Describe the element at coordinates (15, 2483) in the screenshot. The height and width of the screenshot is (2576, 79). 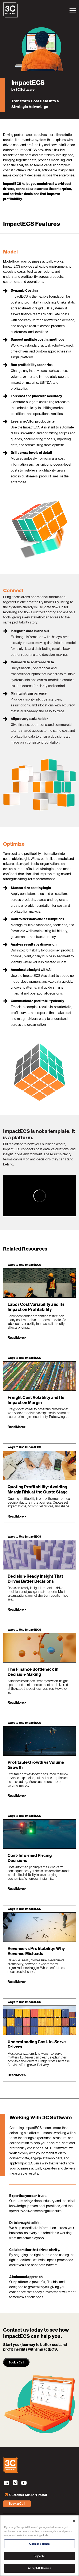
I see `Vimeo` at that location.